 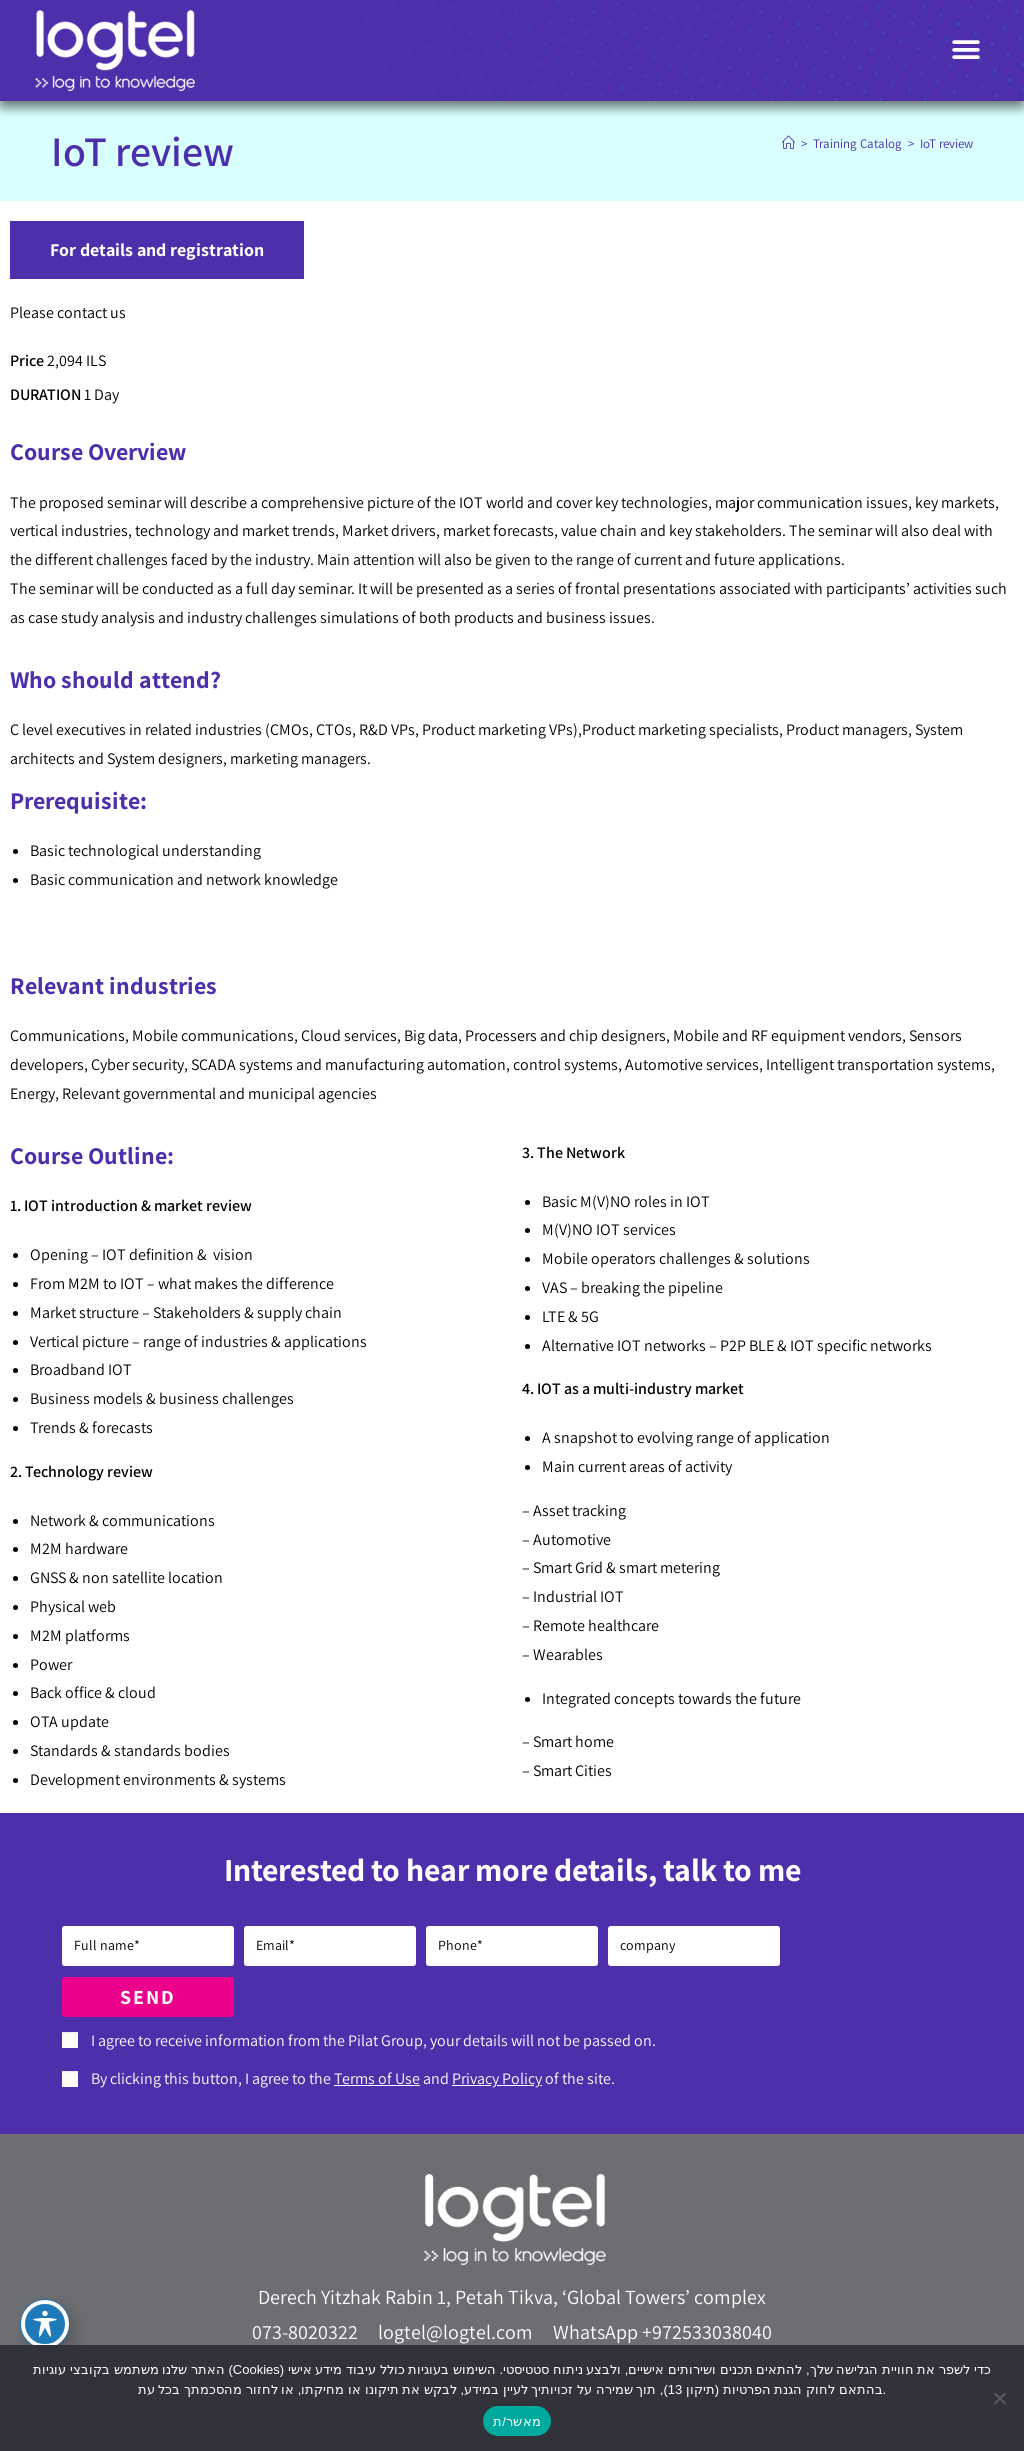 What do you see at coordinates (377, 2078) in the screenshot?
I see `Terms of Use` at bounding box center [377, 2078].